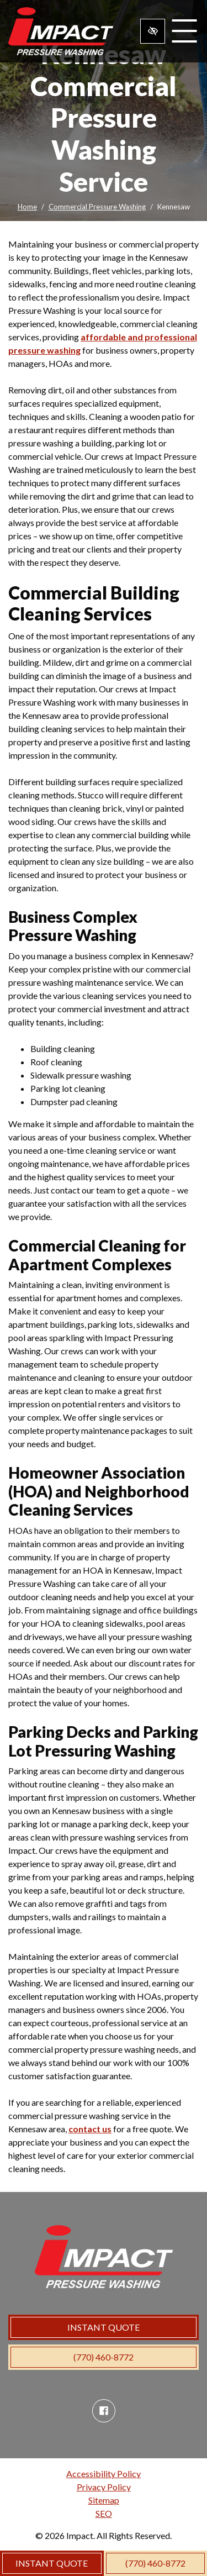 The width and height of the screenshot is (207, 2576). What do you see at coordinates (51, 2563) in the screenshot?
I see `INSTANT QUOTE` at bounding box center [51, 2563].